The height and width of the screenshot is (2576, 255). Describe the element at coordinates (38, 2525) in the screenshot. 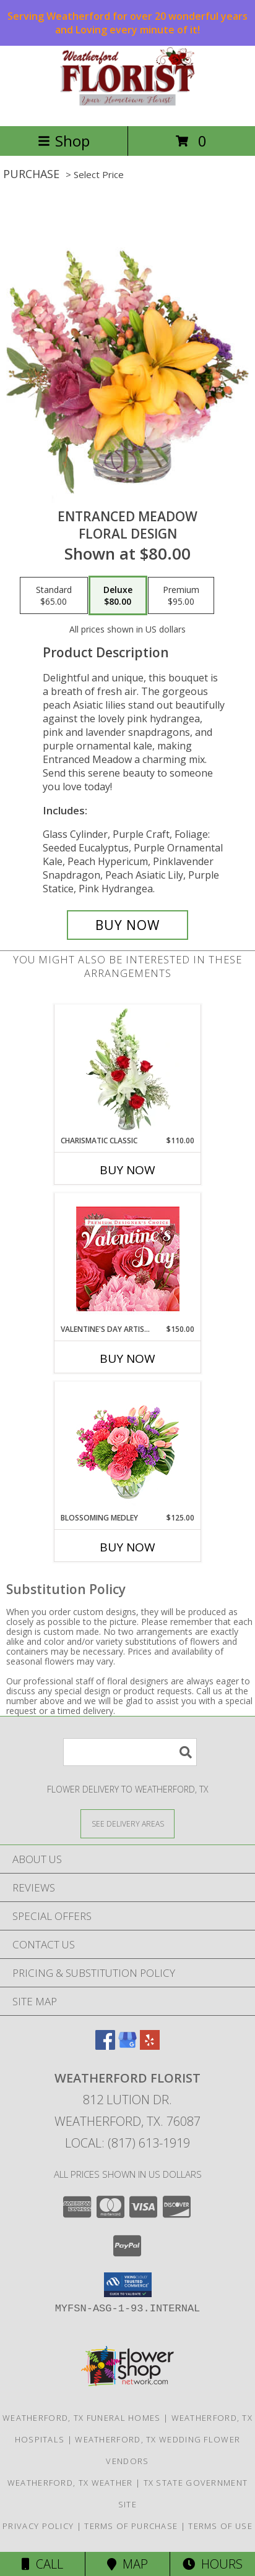

I see `Privacy Policy` at that location.